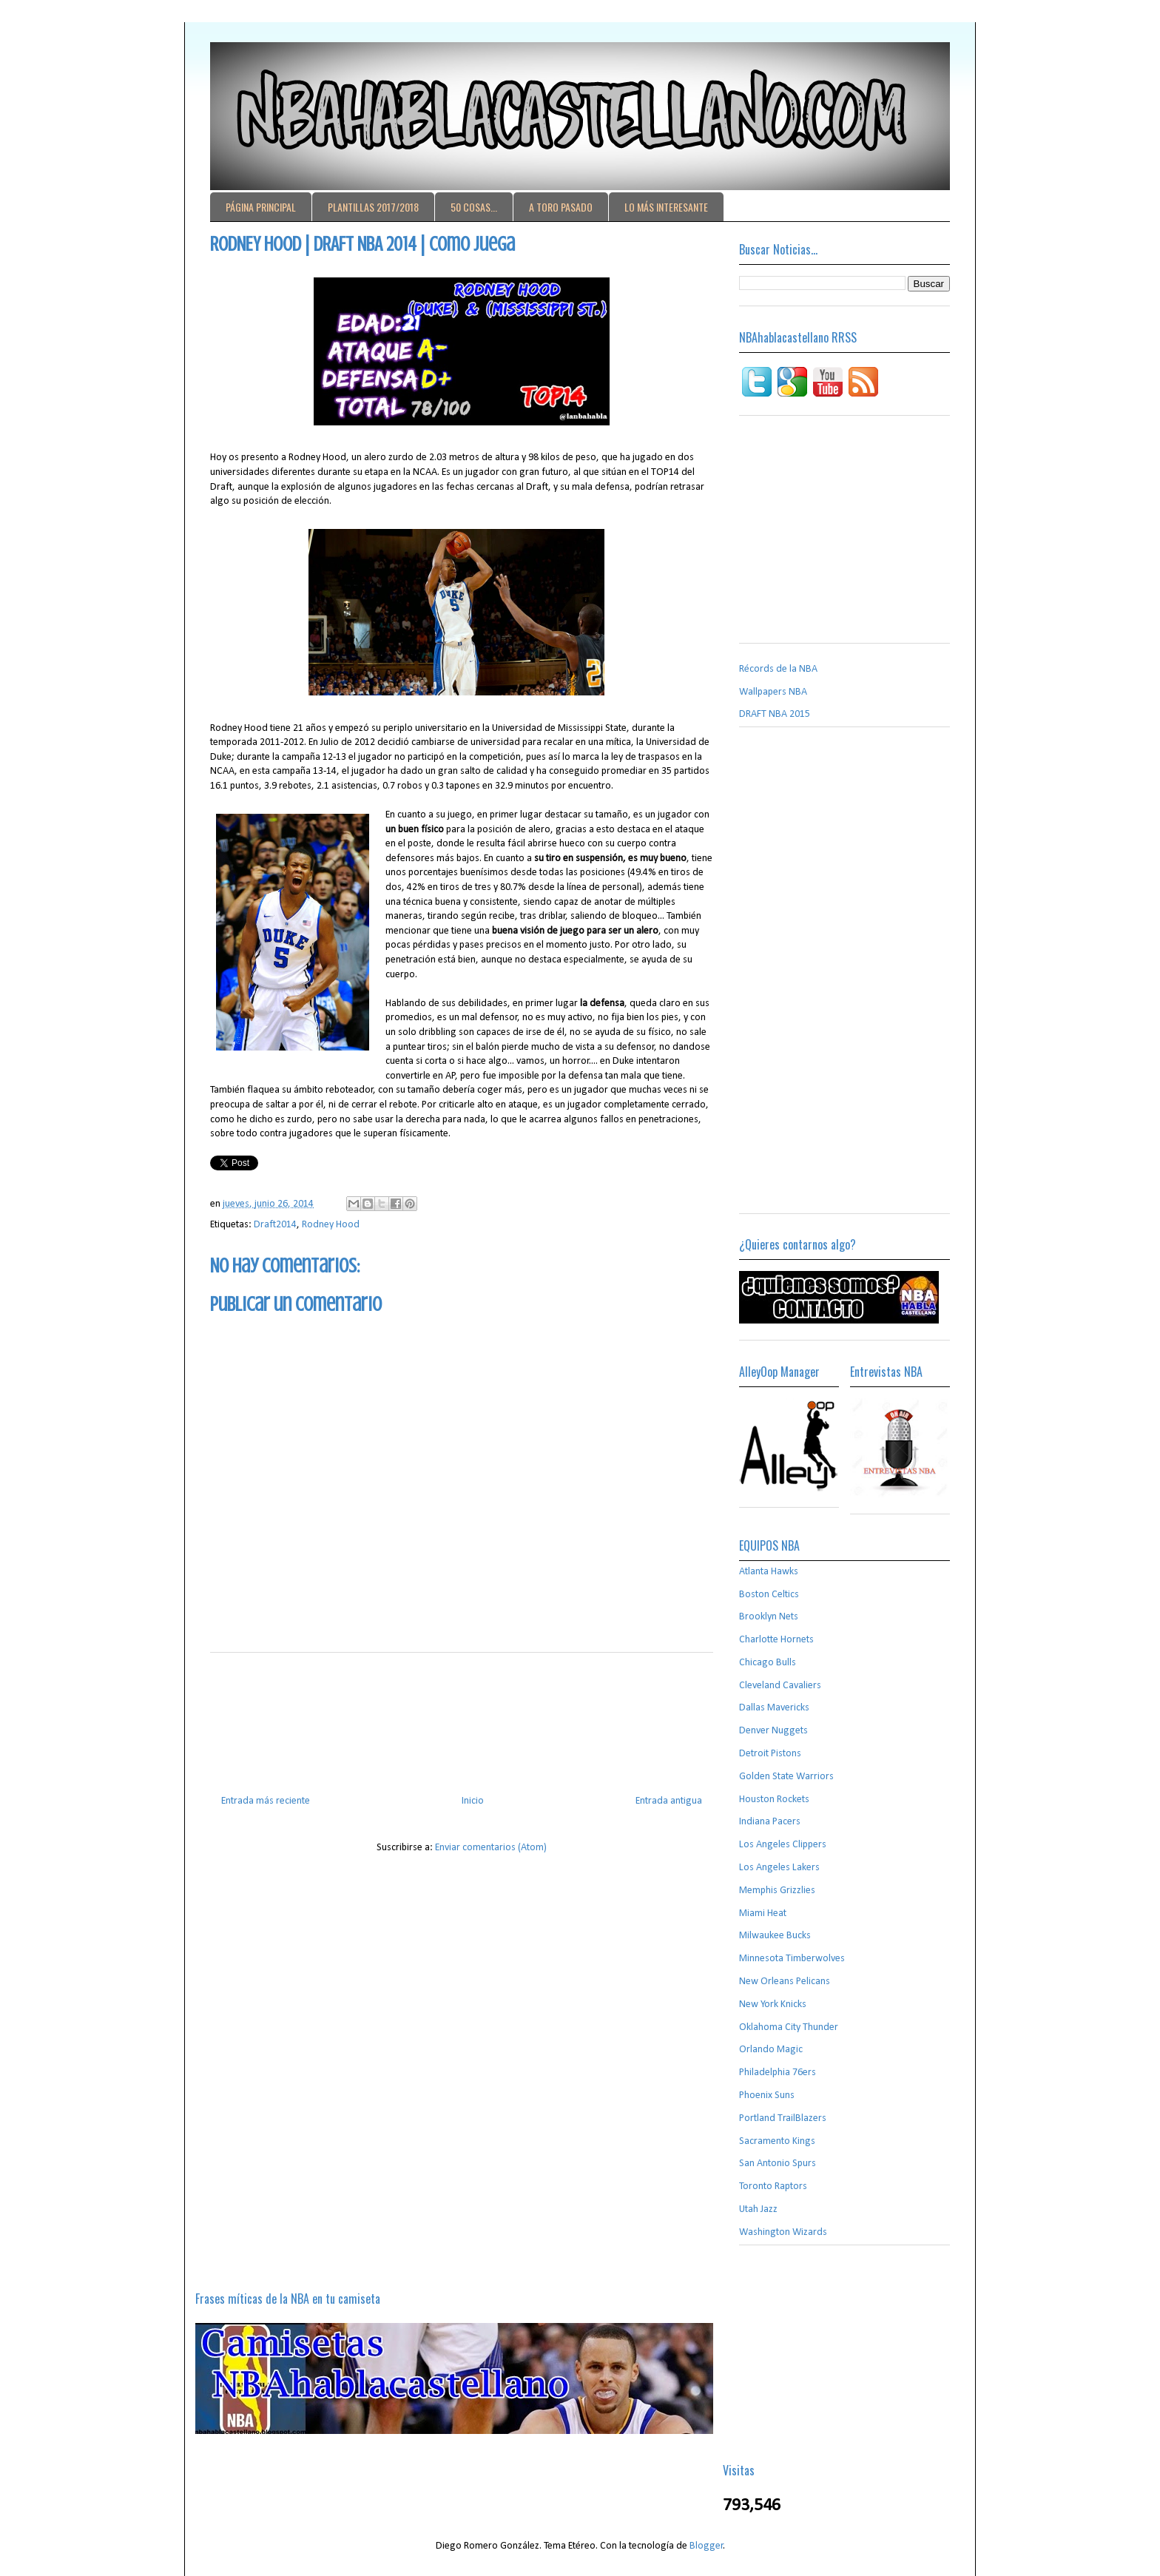  I want to click on Miami Heat, so click(762, 1913).